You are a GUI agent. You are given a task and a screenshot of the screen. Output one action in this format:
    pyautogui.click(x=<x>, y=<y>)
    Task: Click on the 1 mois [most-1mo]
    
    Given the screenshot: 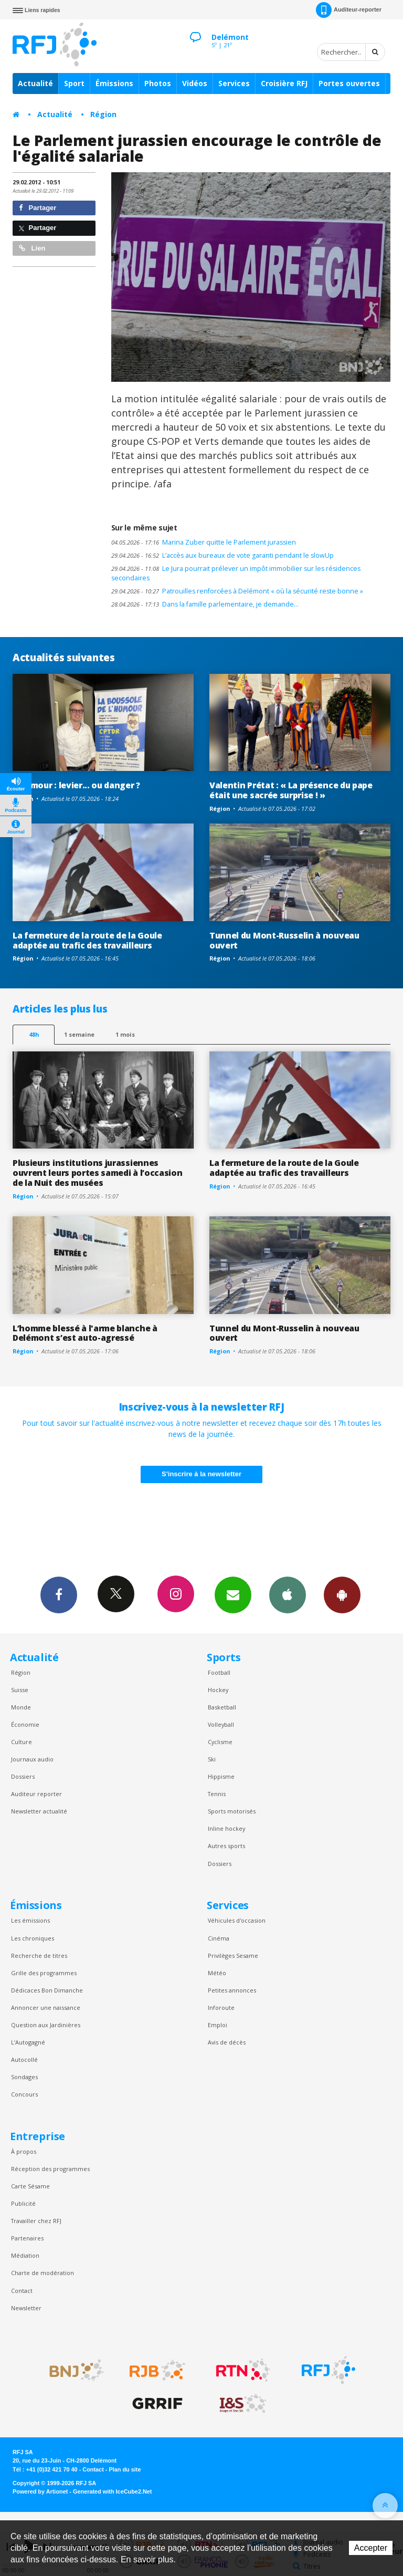 What is the action you would take?
    pyautogui.click(x=125, y=1034)
    